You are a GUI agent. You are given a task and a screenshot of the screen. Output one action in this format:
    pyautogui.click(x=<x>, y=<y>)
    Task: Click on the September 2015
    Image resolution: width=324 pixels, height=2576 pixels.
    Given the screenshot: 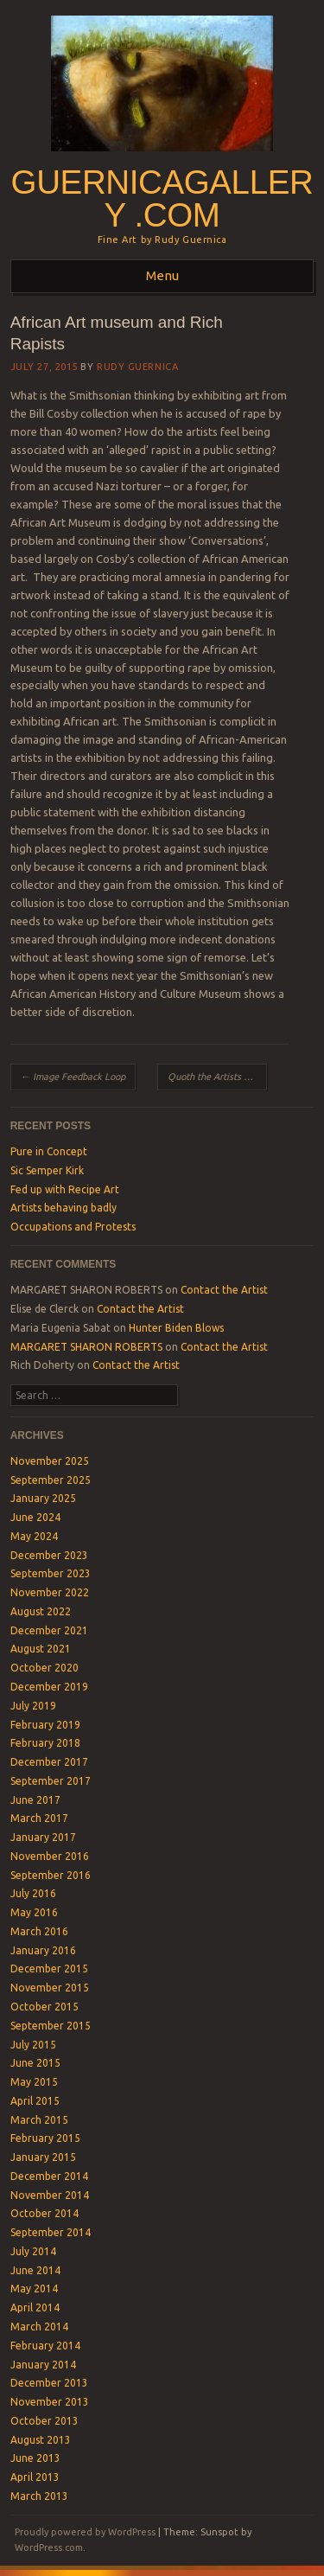 What is the action you would take?
    pyautogui.click(x=50, y=2025)
    